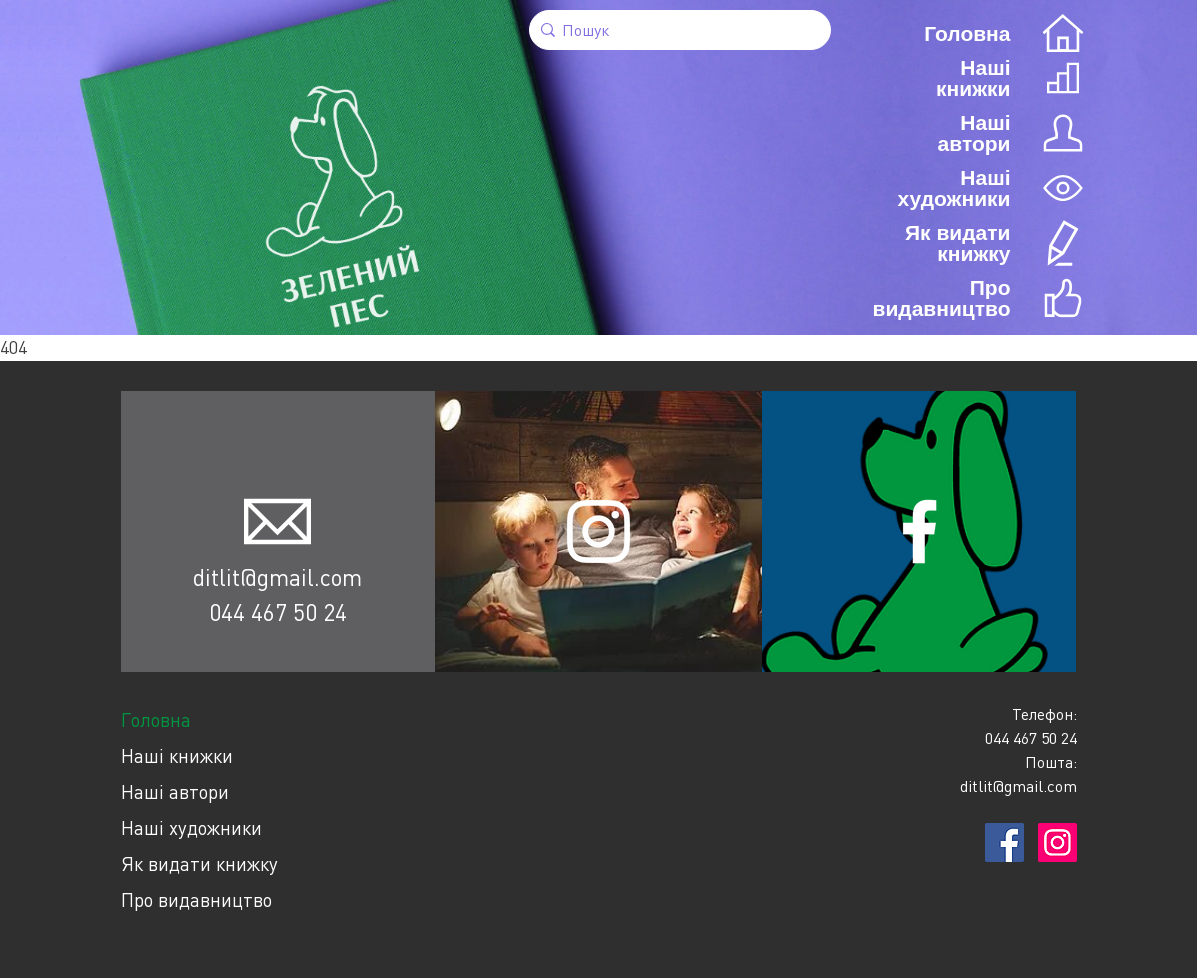 This screenshot has height=978, width=1197. I want to click on Про видавництво, so click(196, 899).